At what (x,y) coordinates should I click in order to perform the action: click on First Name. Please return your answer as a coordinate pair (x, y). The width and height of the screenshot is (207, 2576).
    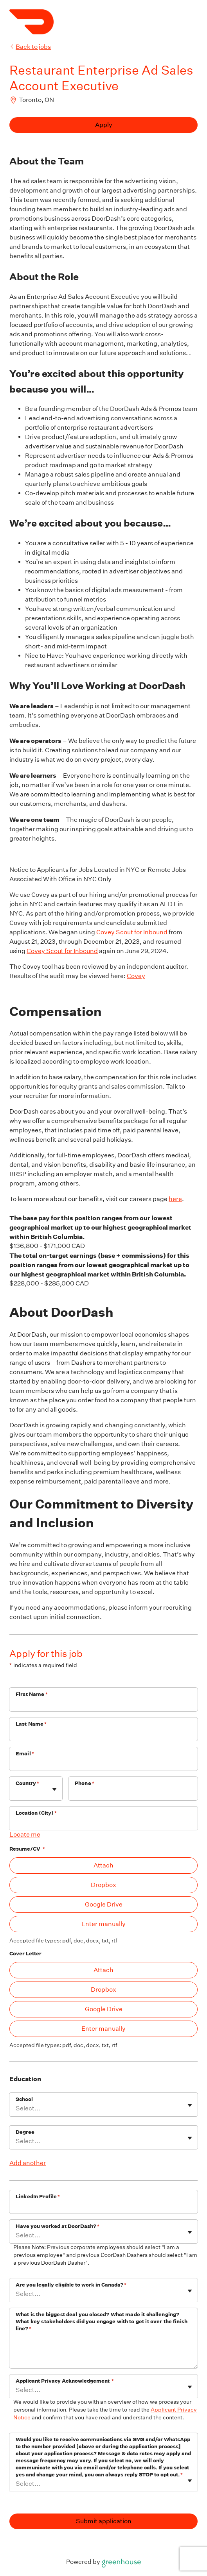
    Looking at the image, I should click on (32, 1694).